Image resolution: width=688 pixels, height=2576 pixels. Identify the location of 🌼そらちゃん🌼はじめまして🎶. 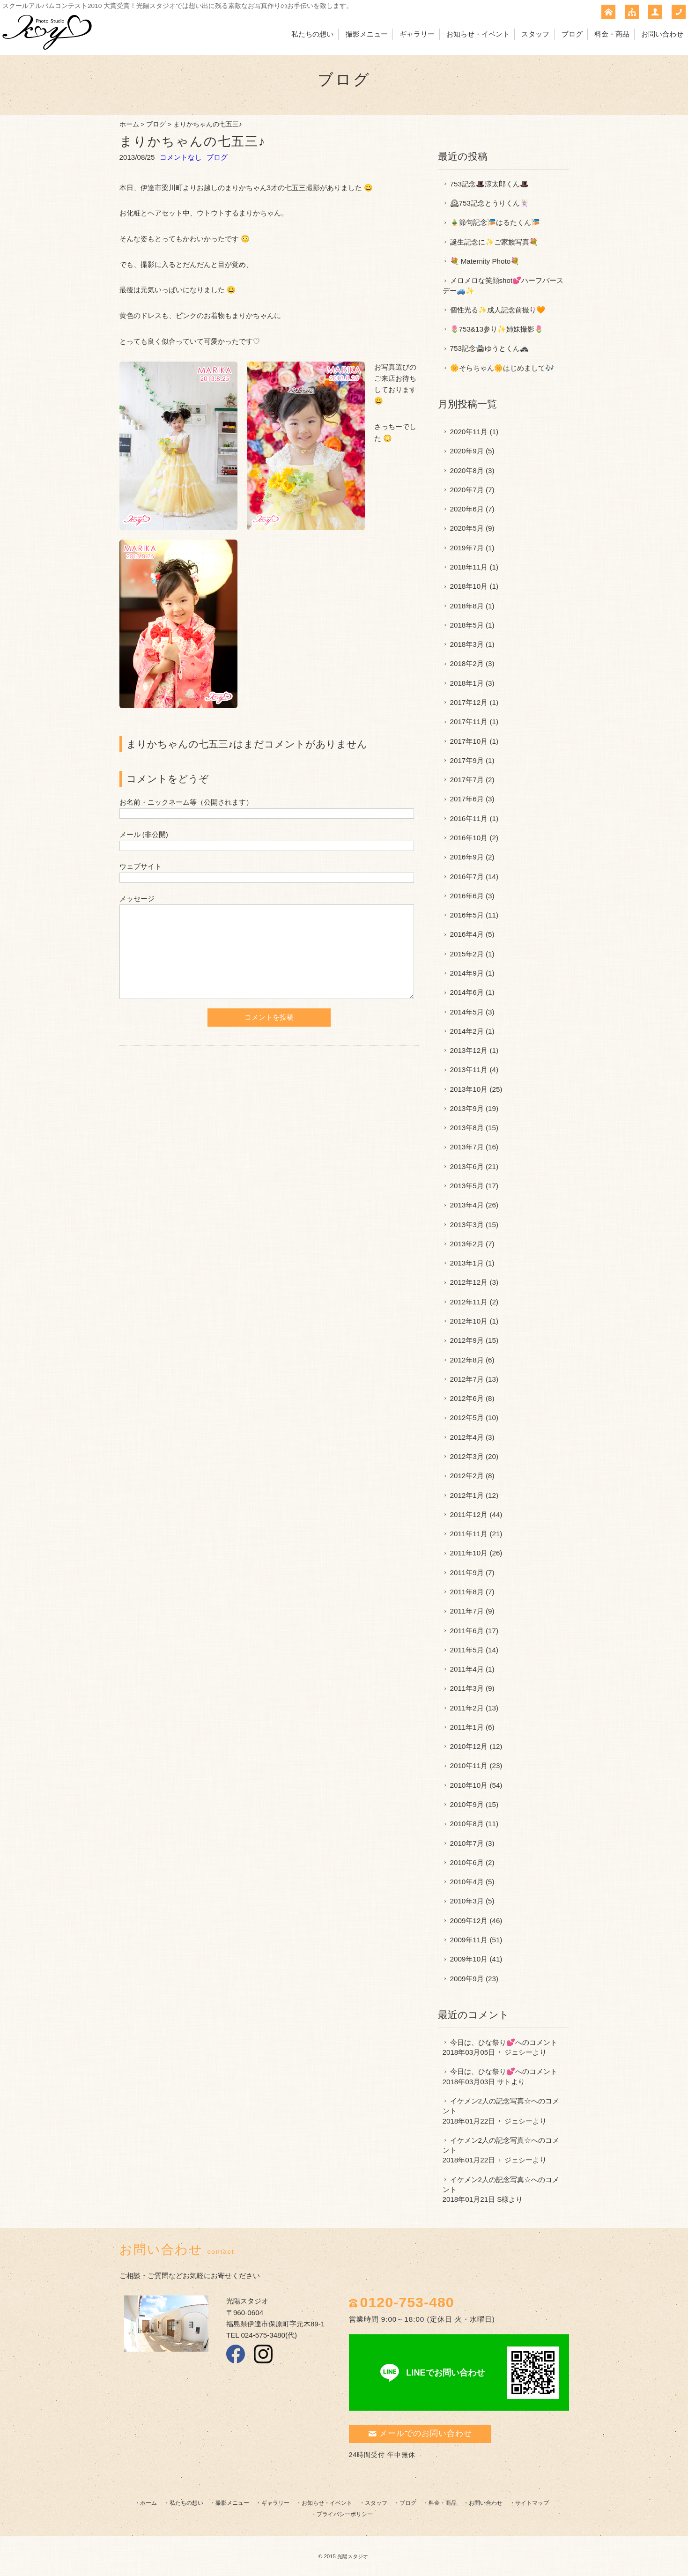
(502, 368).